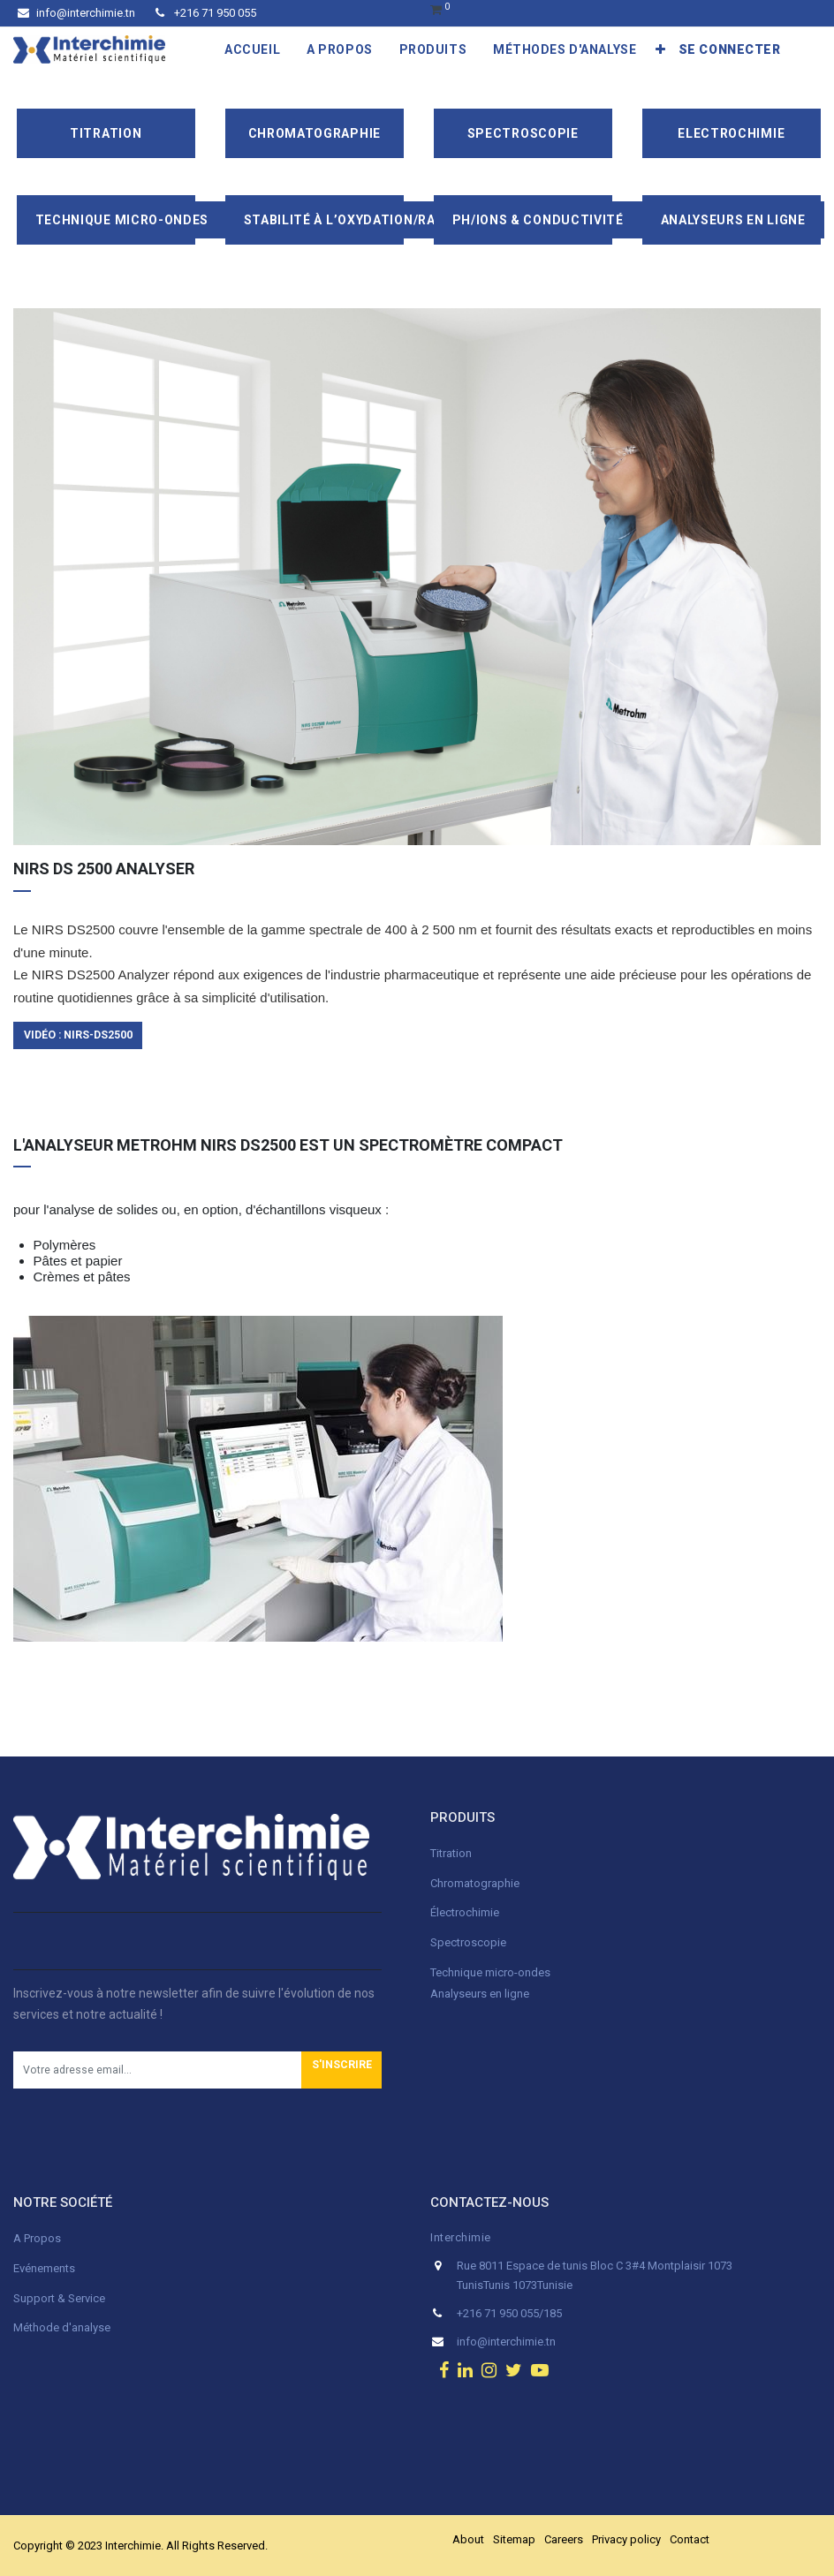  Describe the element at coordinates (38, 2238) in the screenshot. I see `A Propos` at that location.